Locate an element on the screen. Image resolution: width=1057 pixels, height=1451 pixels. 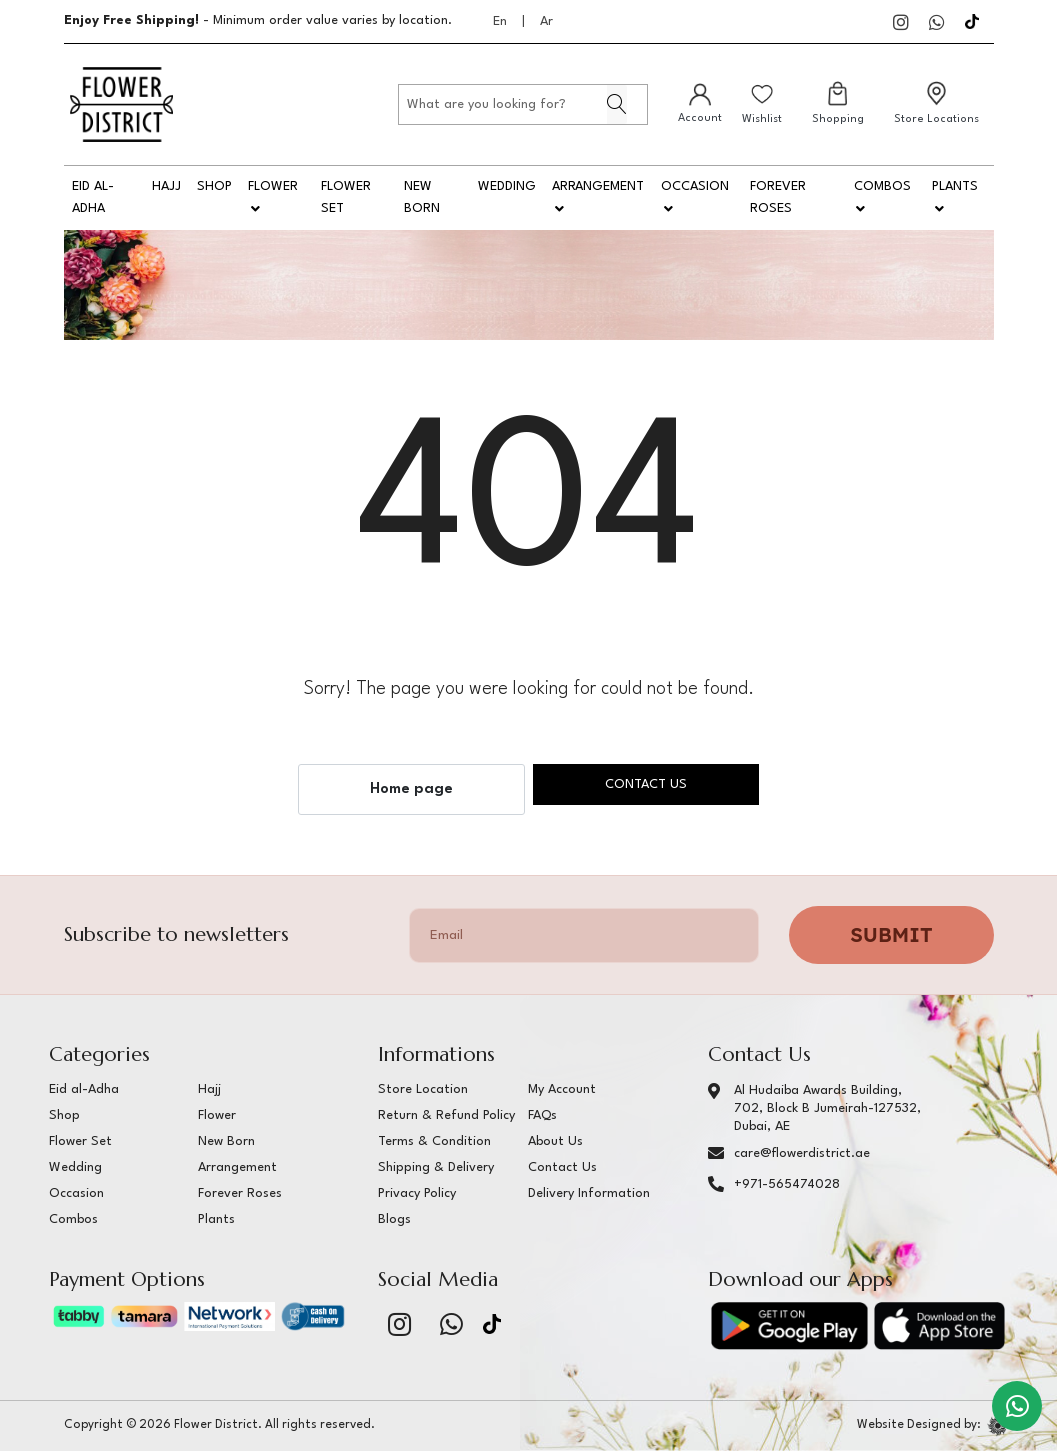
Home page is located at coordinates (411, 789).